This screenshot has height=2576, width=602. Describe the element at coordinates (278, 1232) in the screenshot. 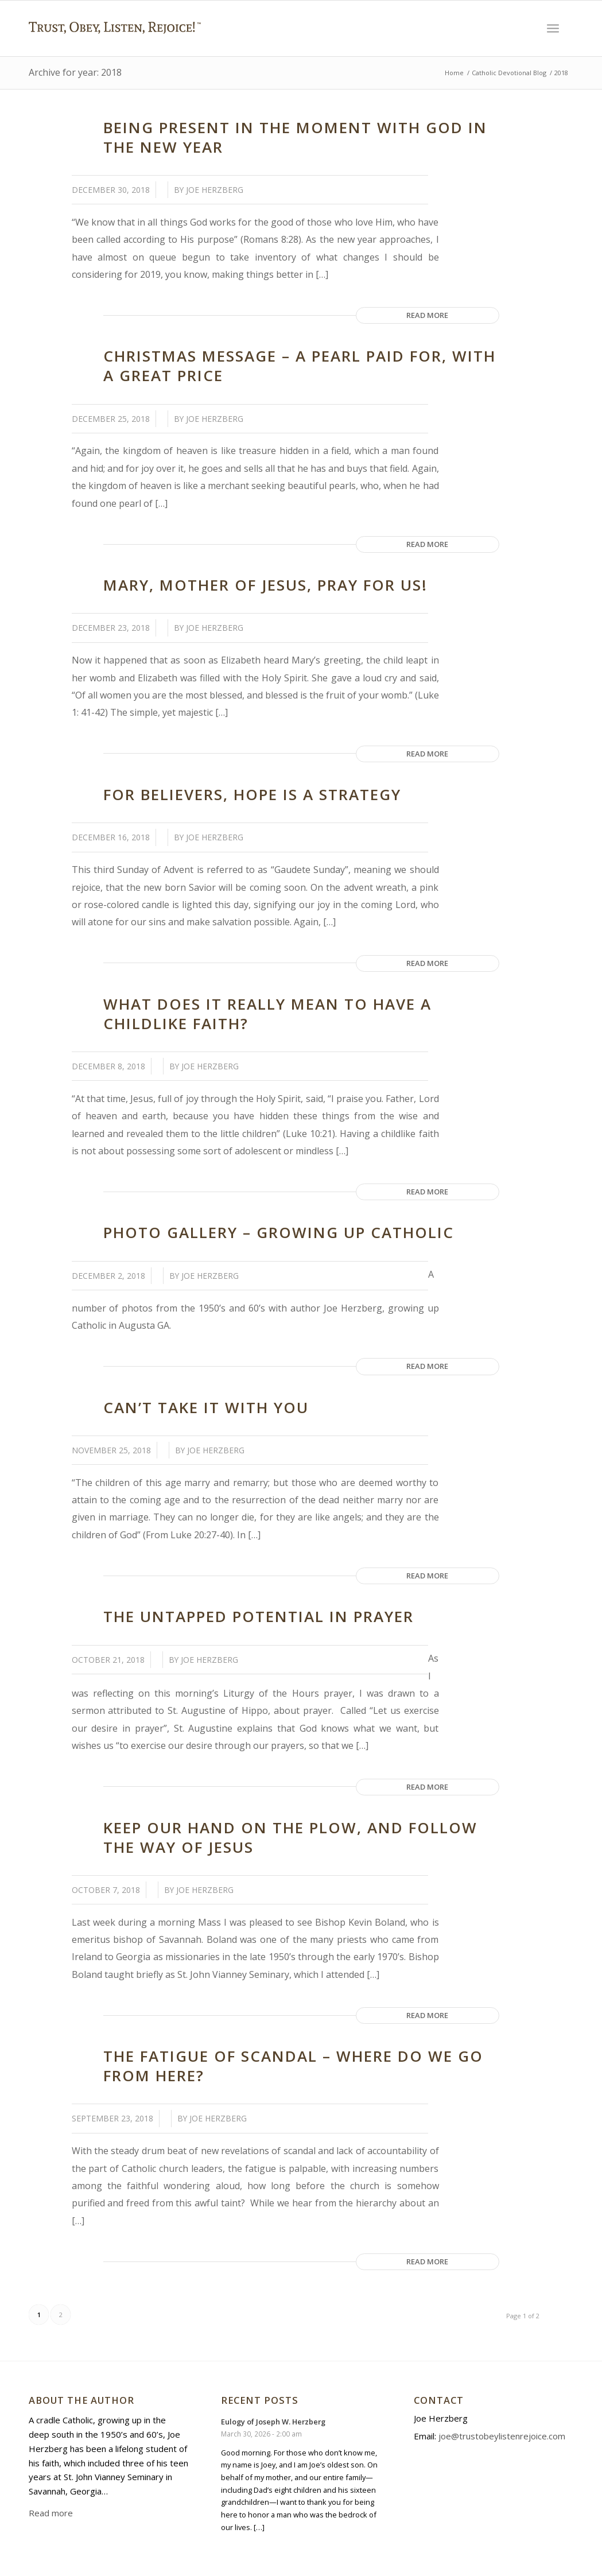

I see `Photo Gallery – Growing Up Catholic` at that location.